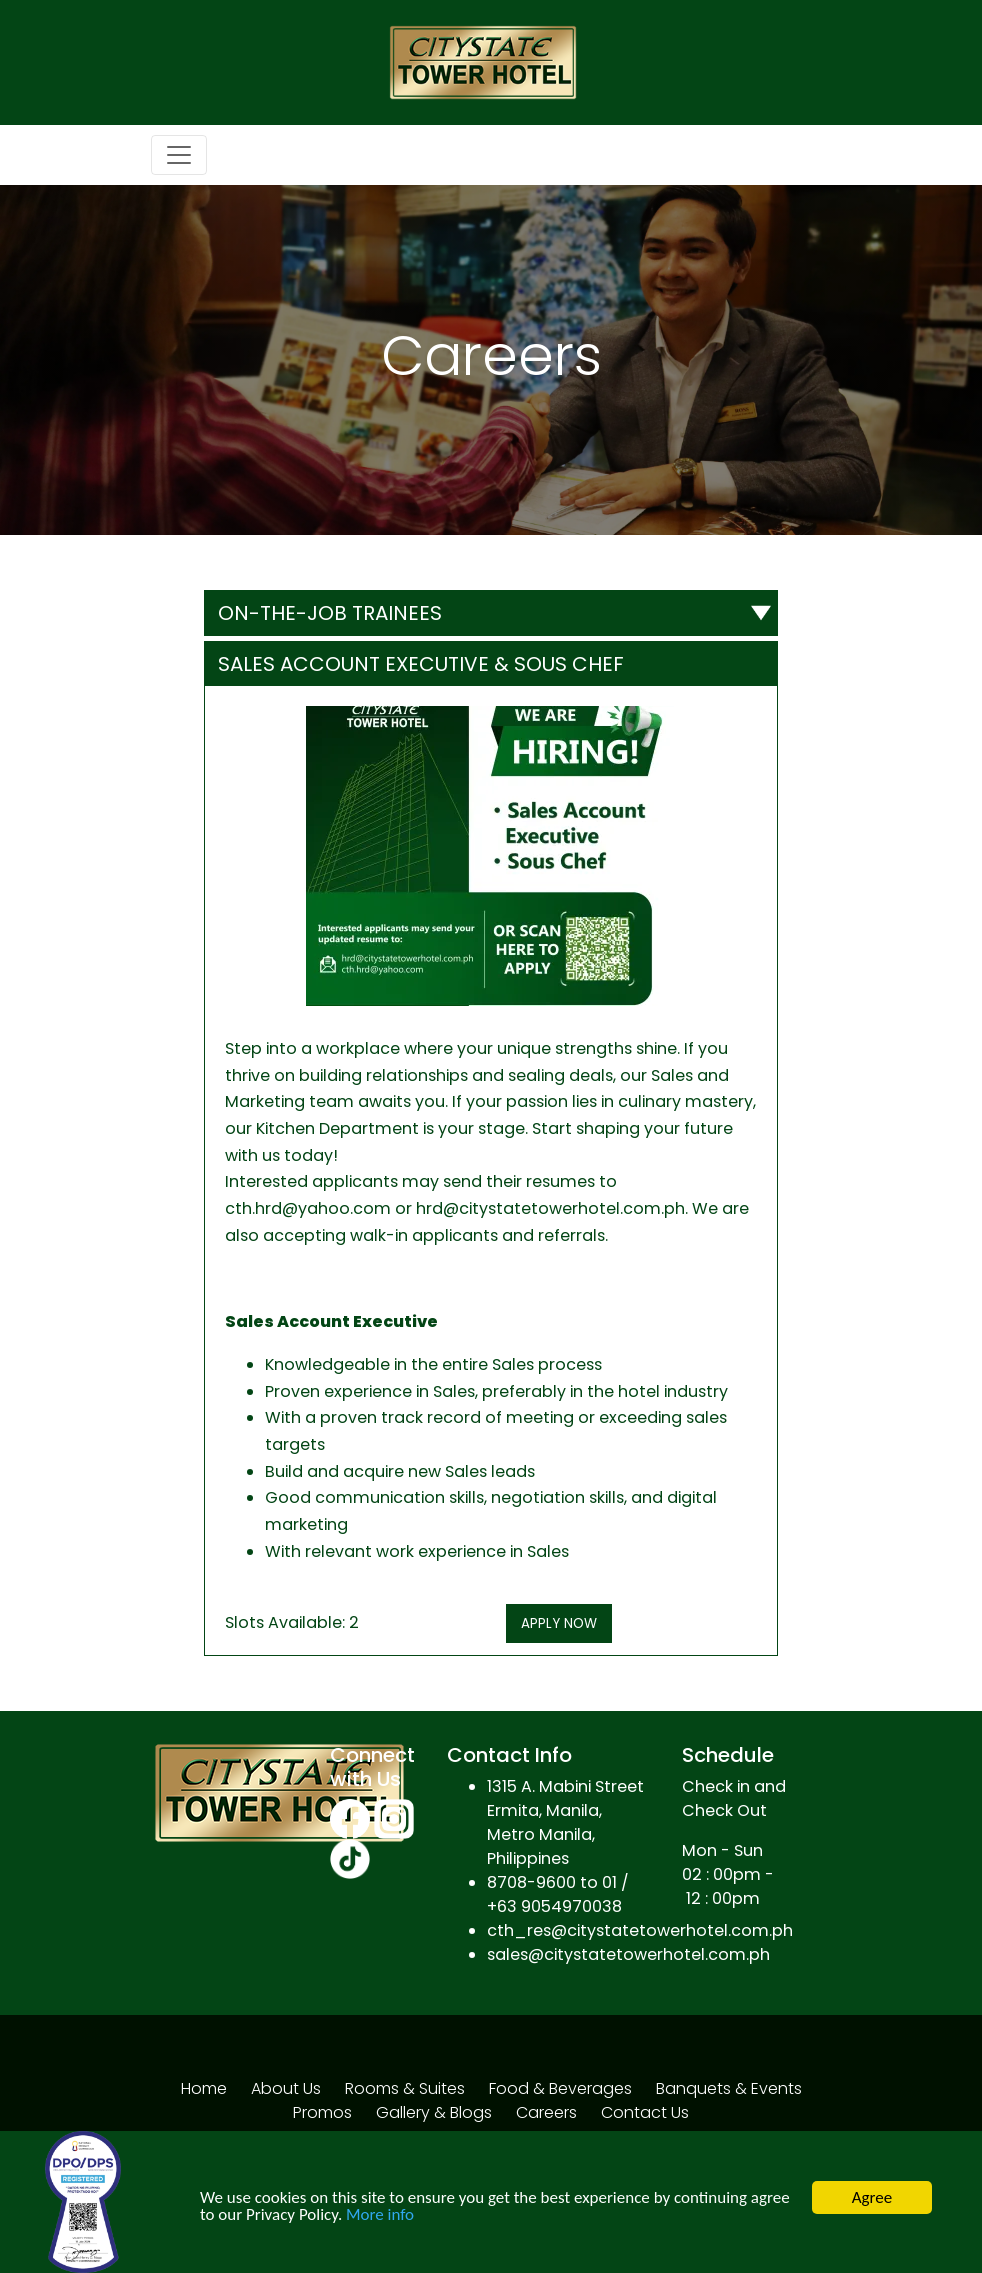 This screenshot has width=982, height=2273. What do you see at coordinates (421, 664) in the screenshot?
I see `Sales Account Executive & Sous Chef` at bounding box center [421, 664].